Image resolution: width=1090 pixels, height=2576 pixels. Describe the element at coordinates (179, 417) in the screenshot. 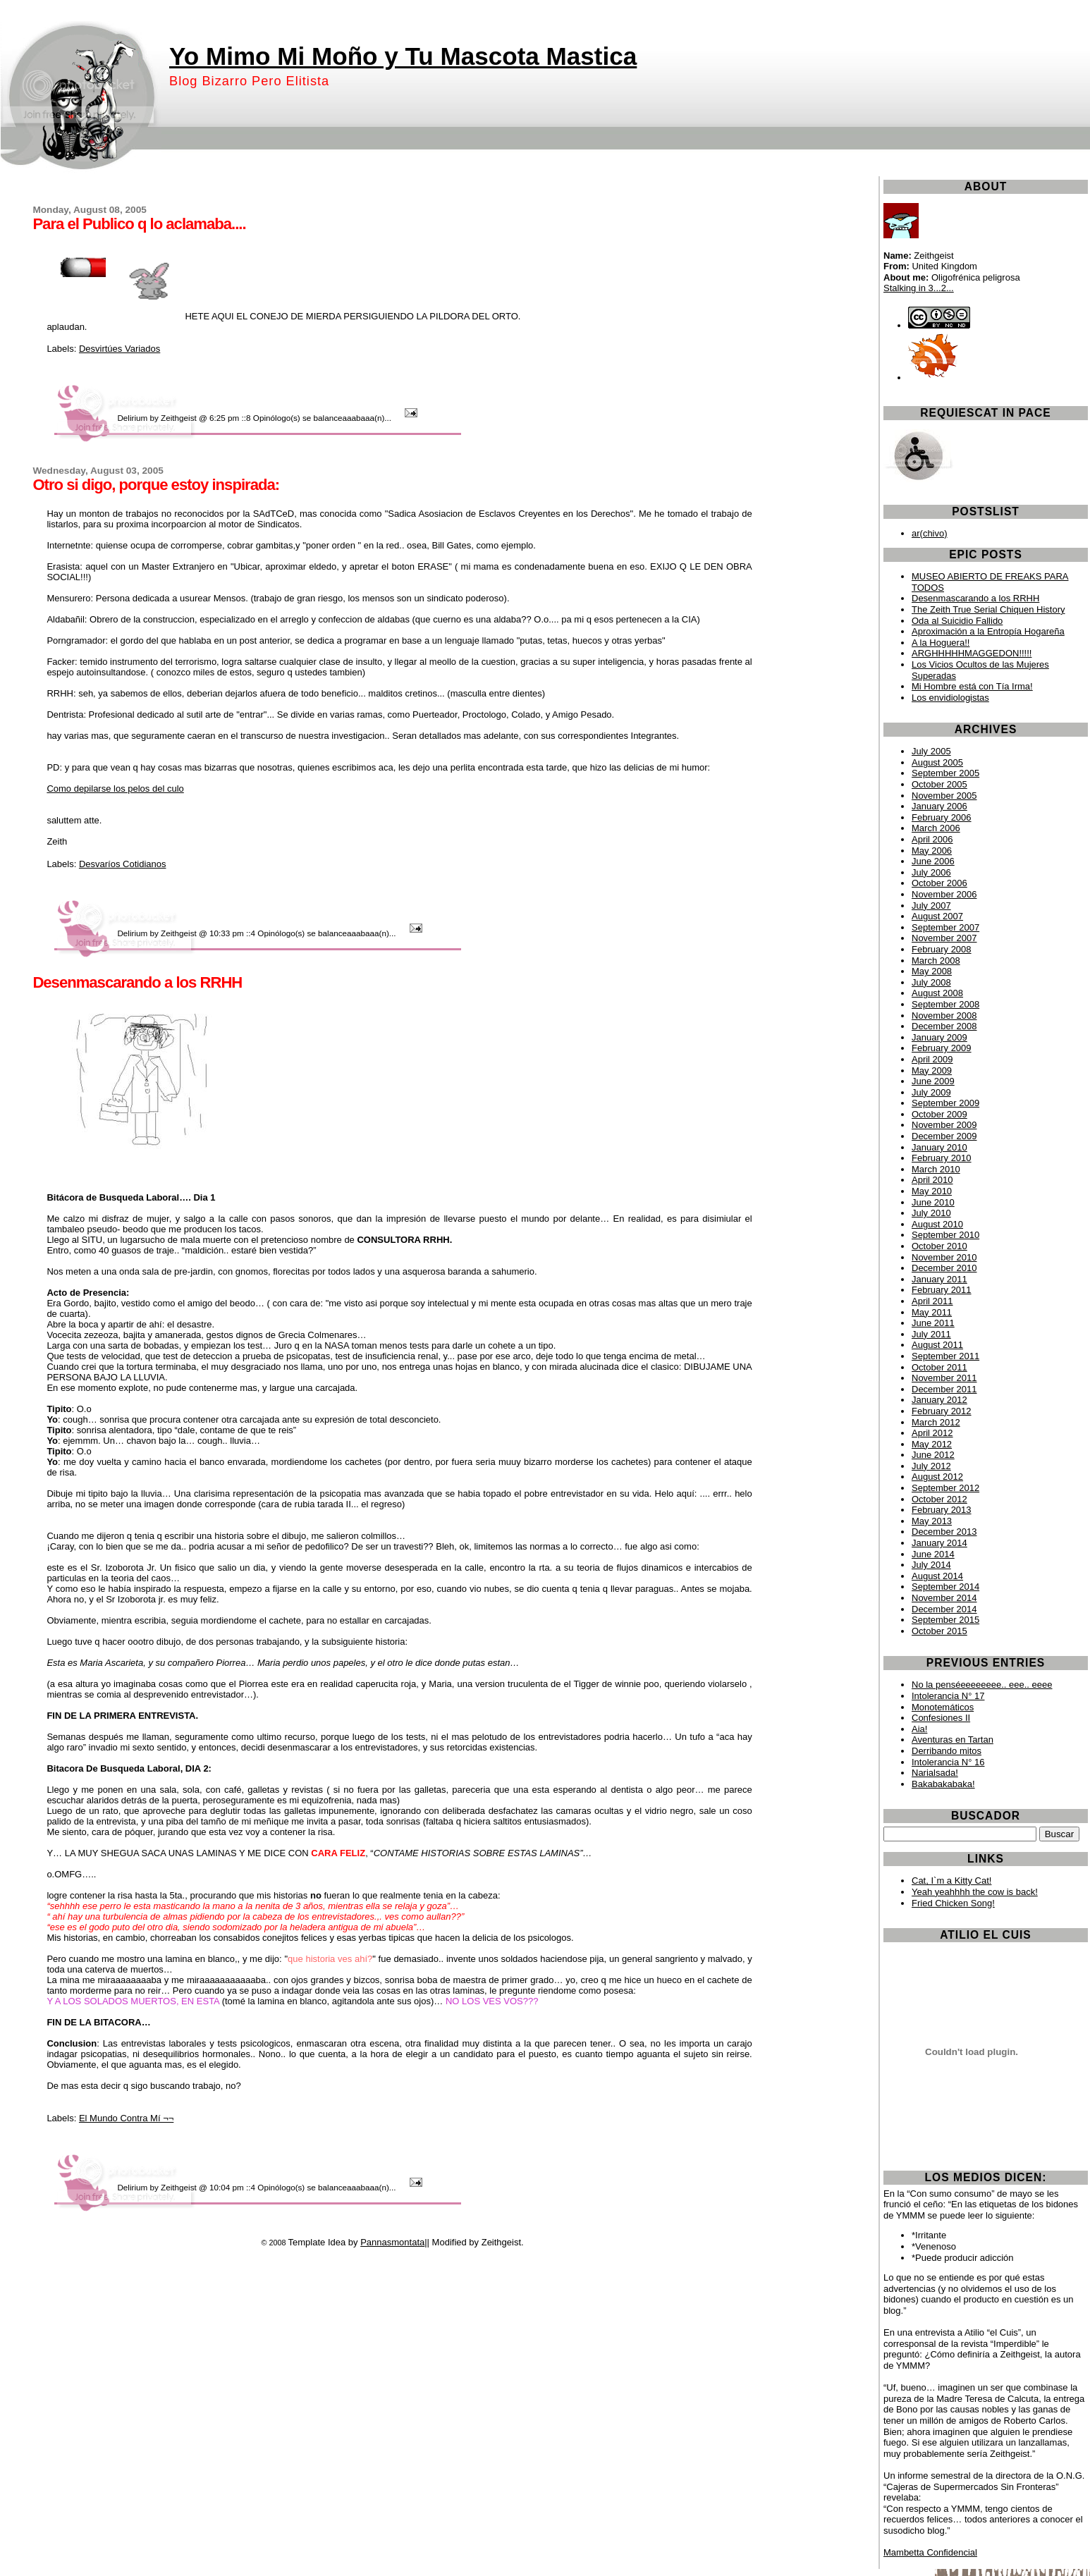

I see `Zeithgeist` at that location.